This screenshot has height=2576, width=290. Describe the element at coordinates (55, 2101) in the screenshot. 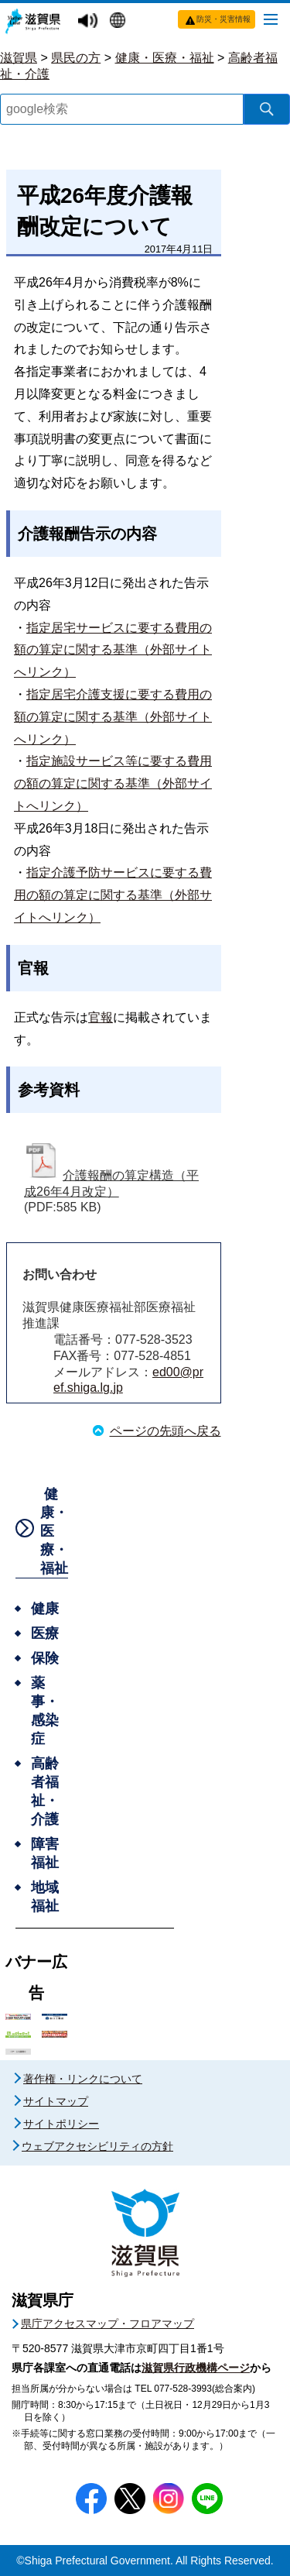

I see `サイトマップ` at that location.